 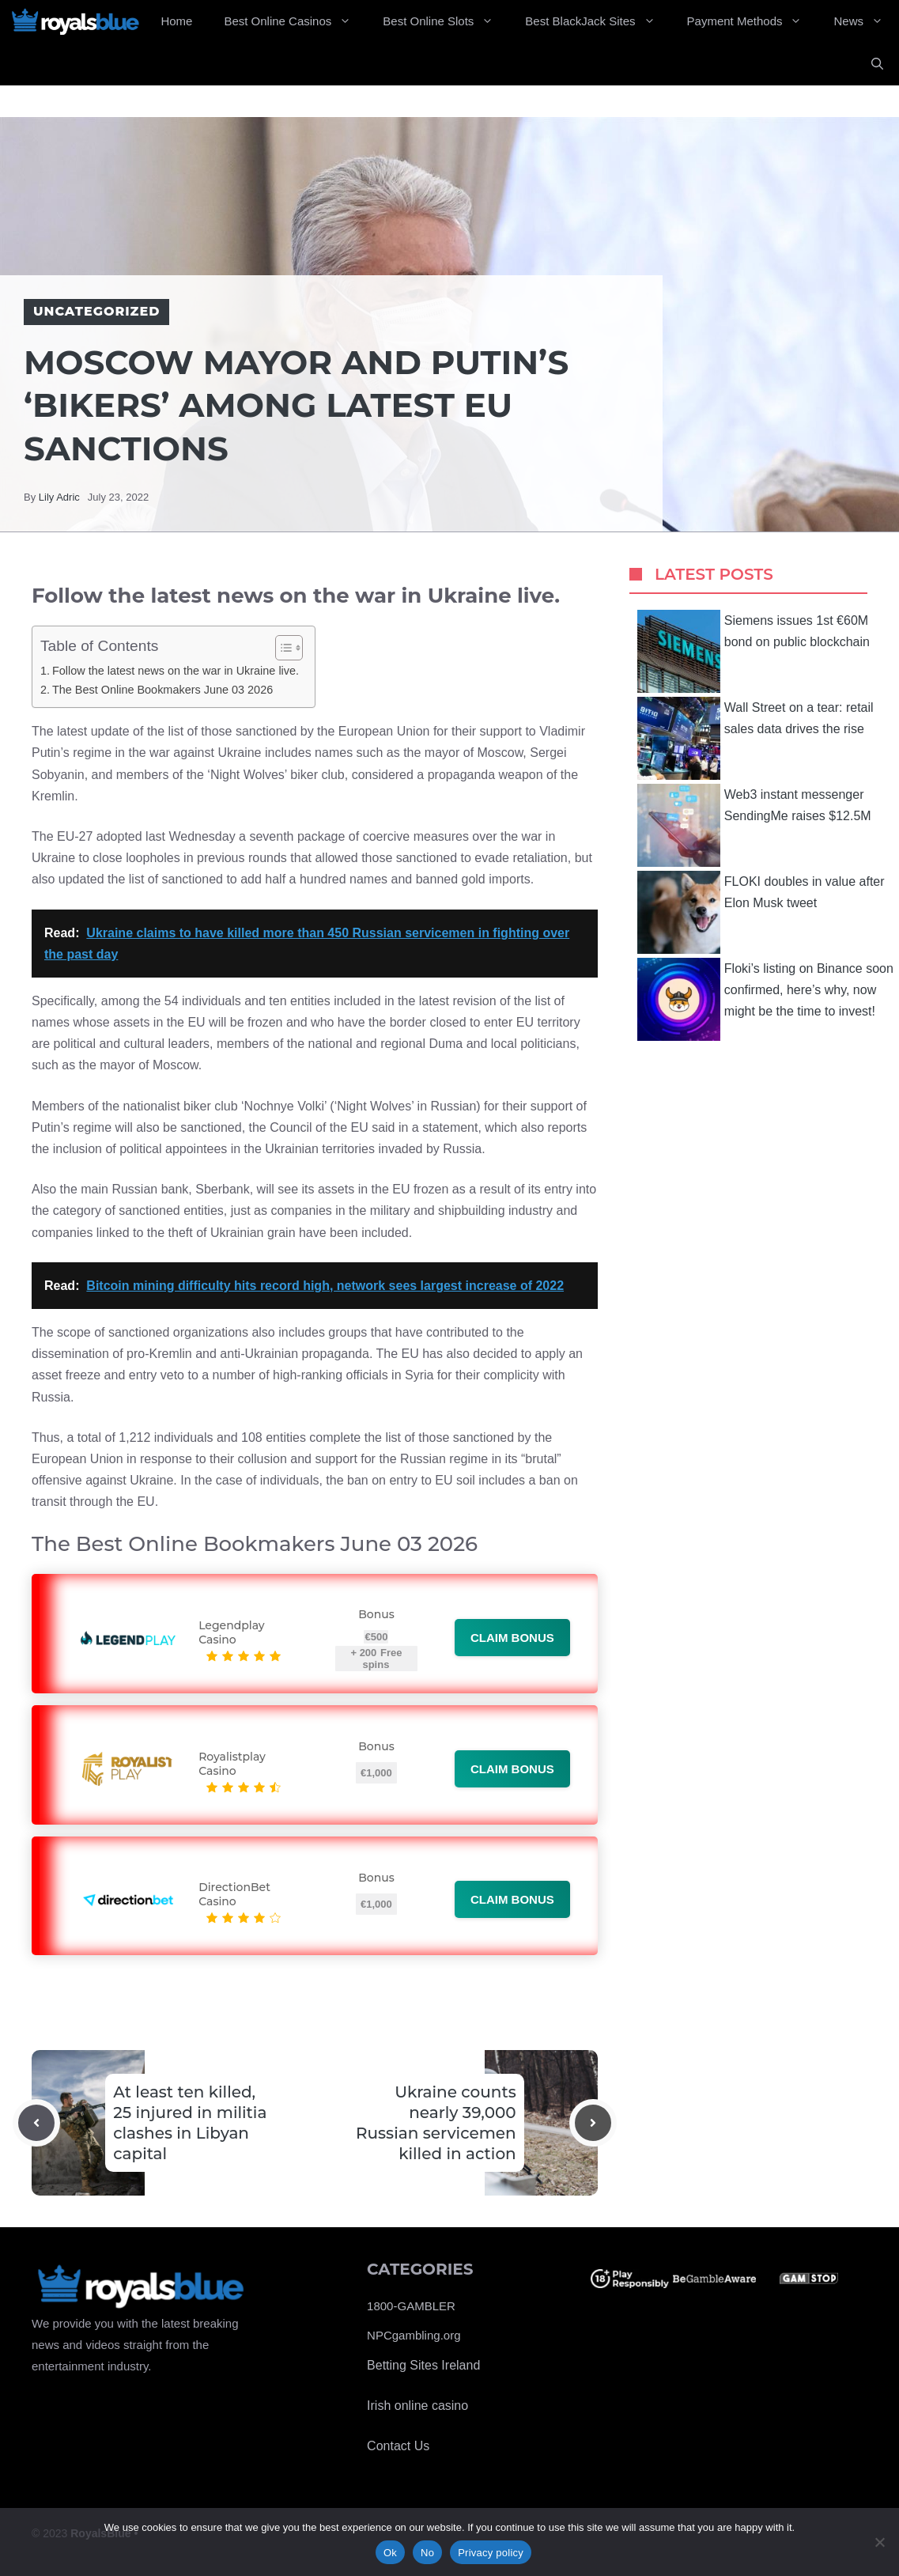 What do you see at coordinates (162, 689) in the screenshot?
I see `The Best Online Bookmakers June 03 2026` at bounding box center [162, 689].